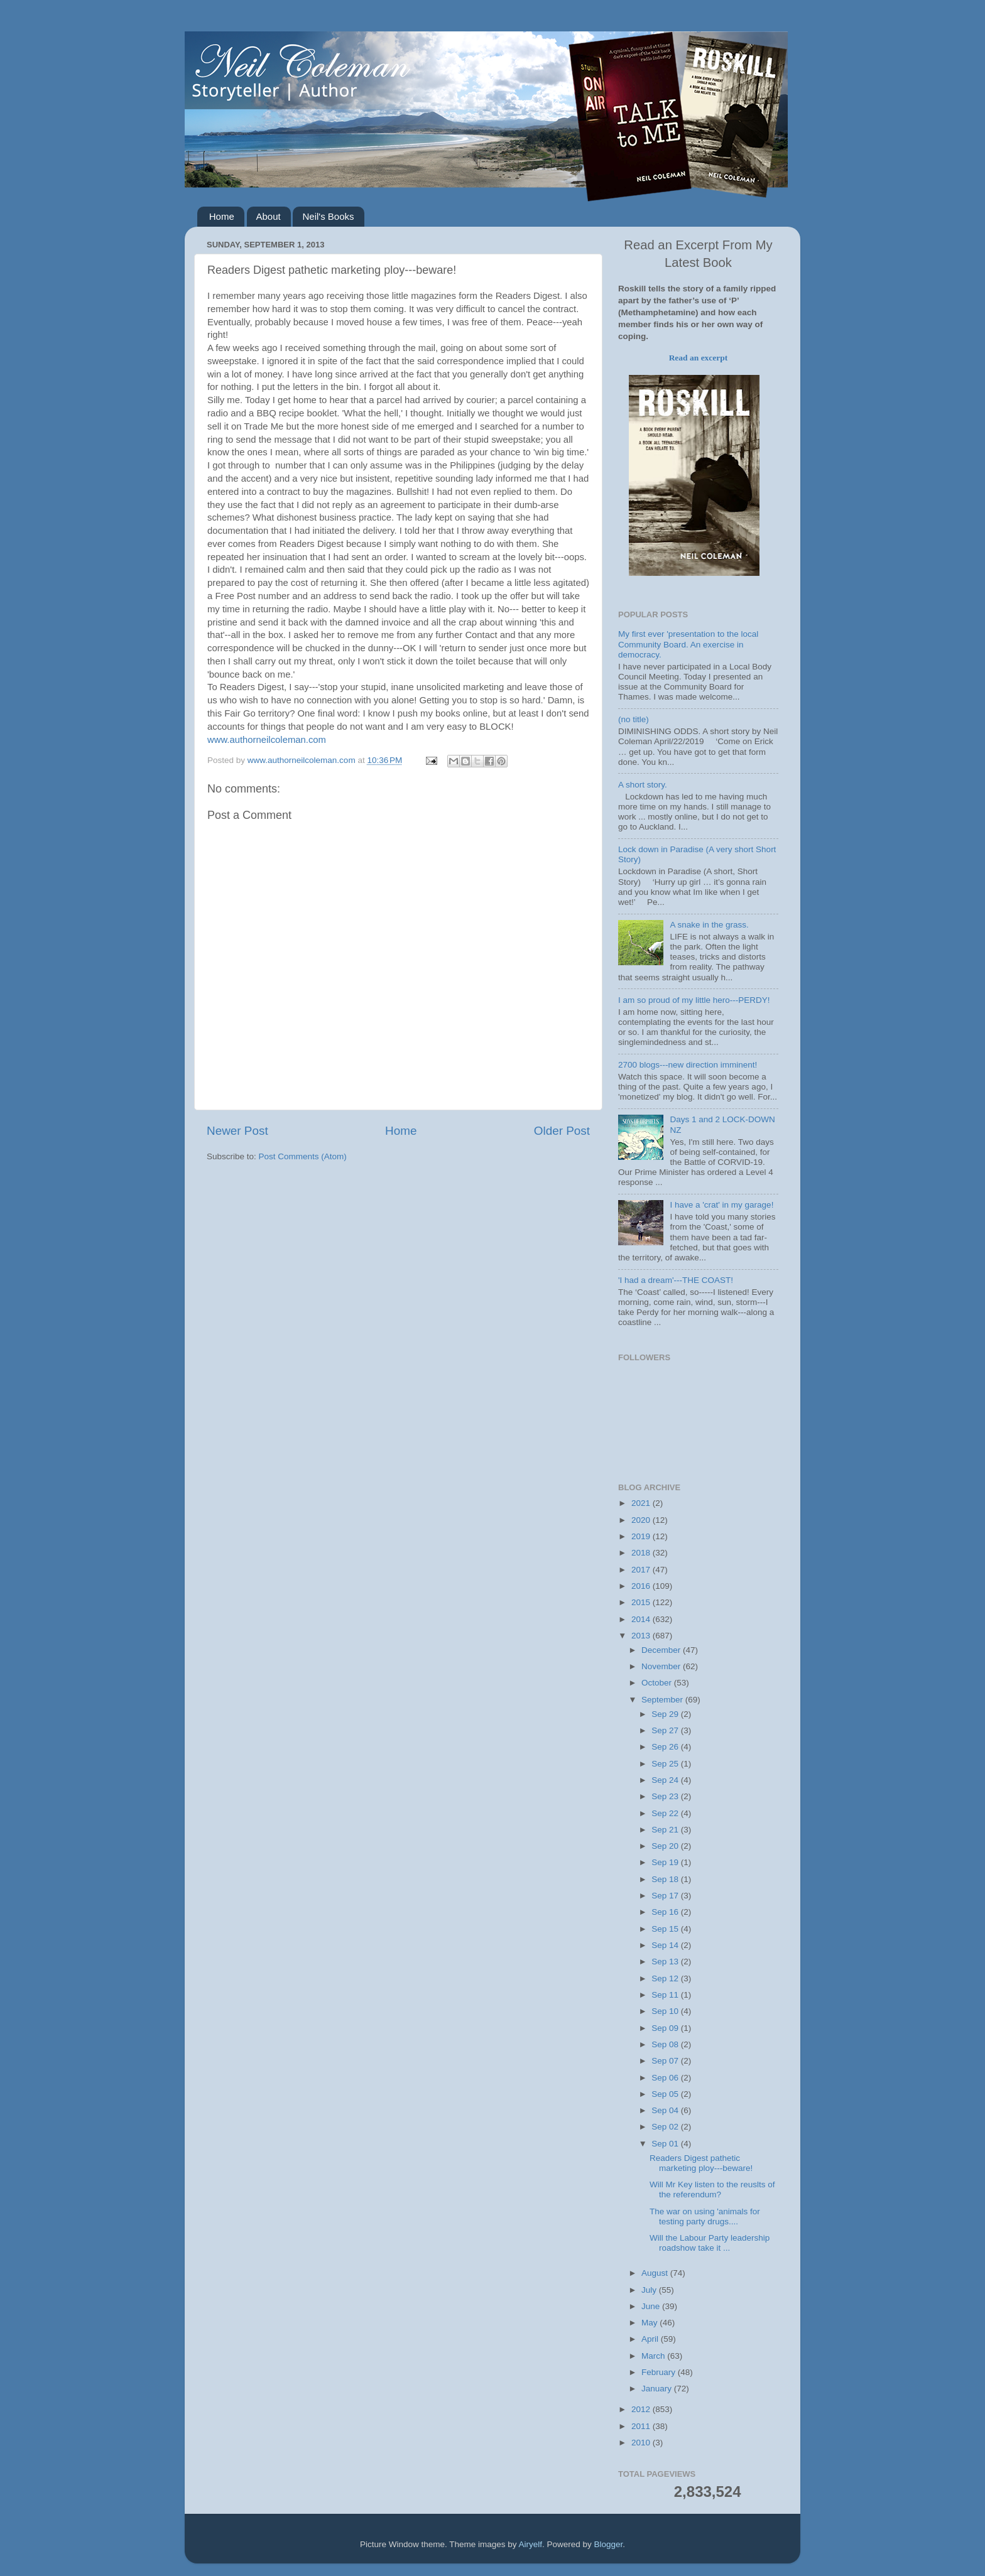  What do you see at coordinates (237, 1130) in the screenshot?
I see `Newer Post` at bounding box center [237, 1130].